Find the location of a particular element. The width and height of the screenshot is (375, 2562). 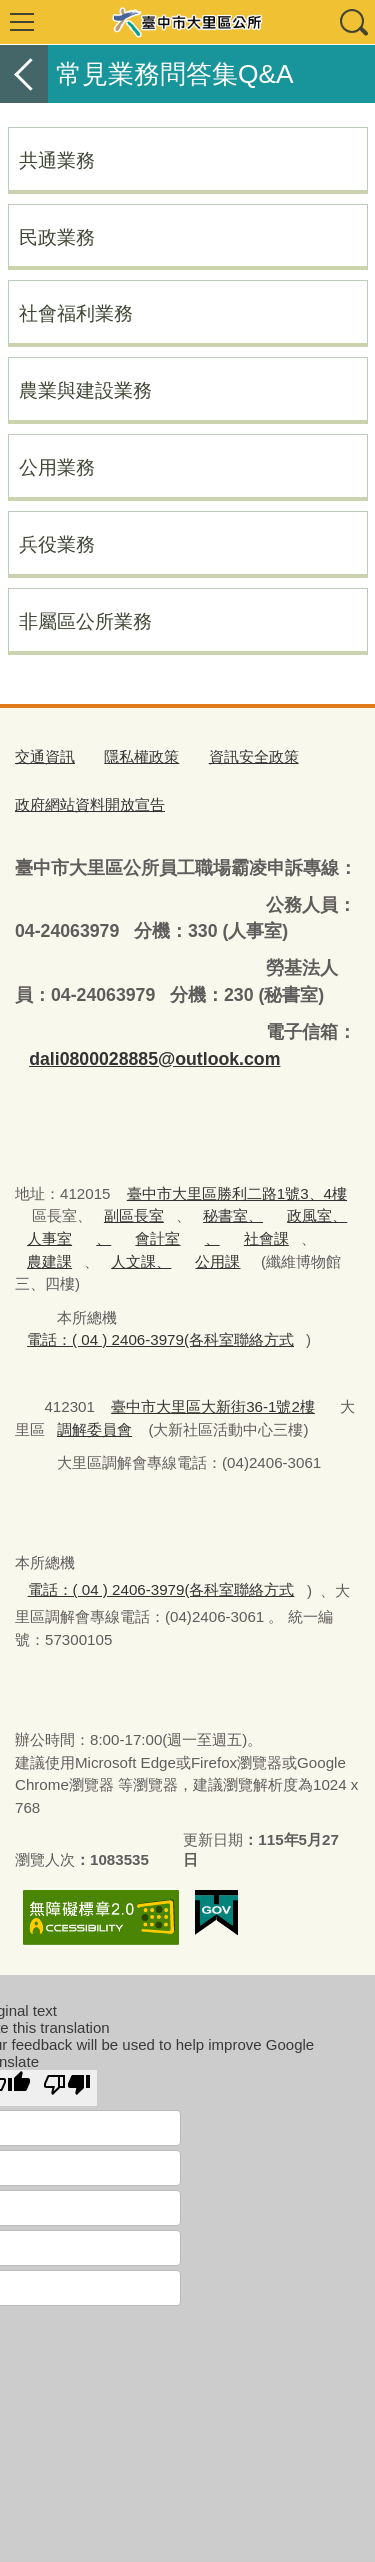

查詢 is located at coordinates (353, 22).